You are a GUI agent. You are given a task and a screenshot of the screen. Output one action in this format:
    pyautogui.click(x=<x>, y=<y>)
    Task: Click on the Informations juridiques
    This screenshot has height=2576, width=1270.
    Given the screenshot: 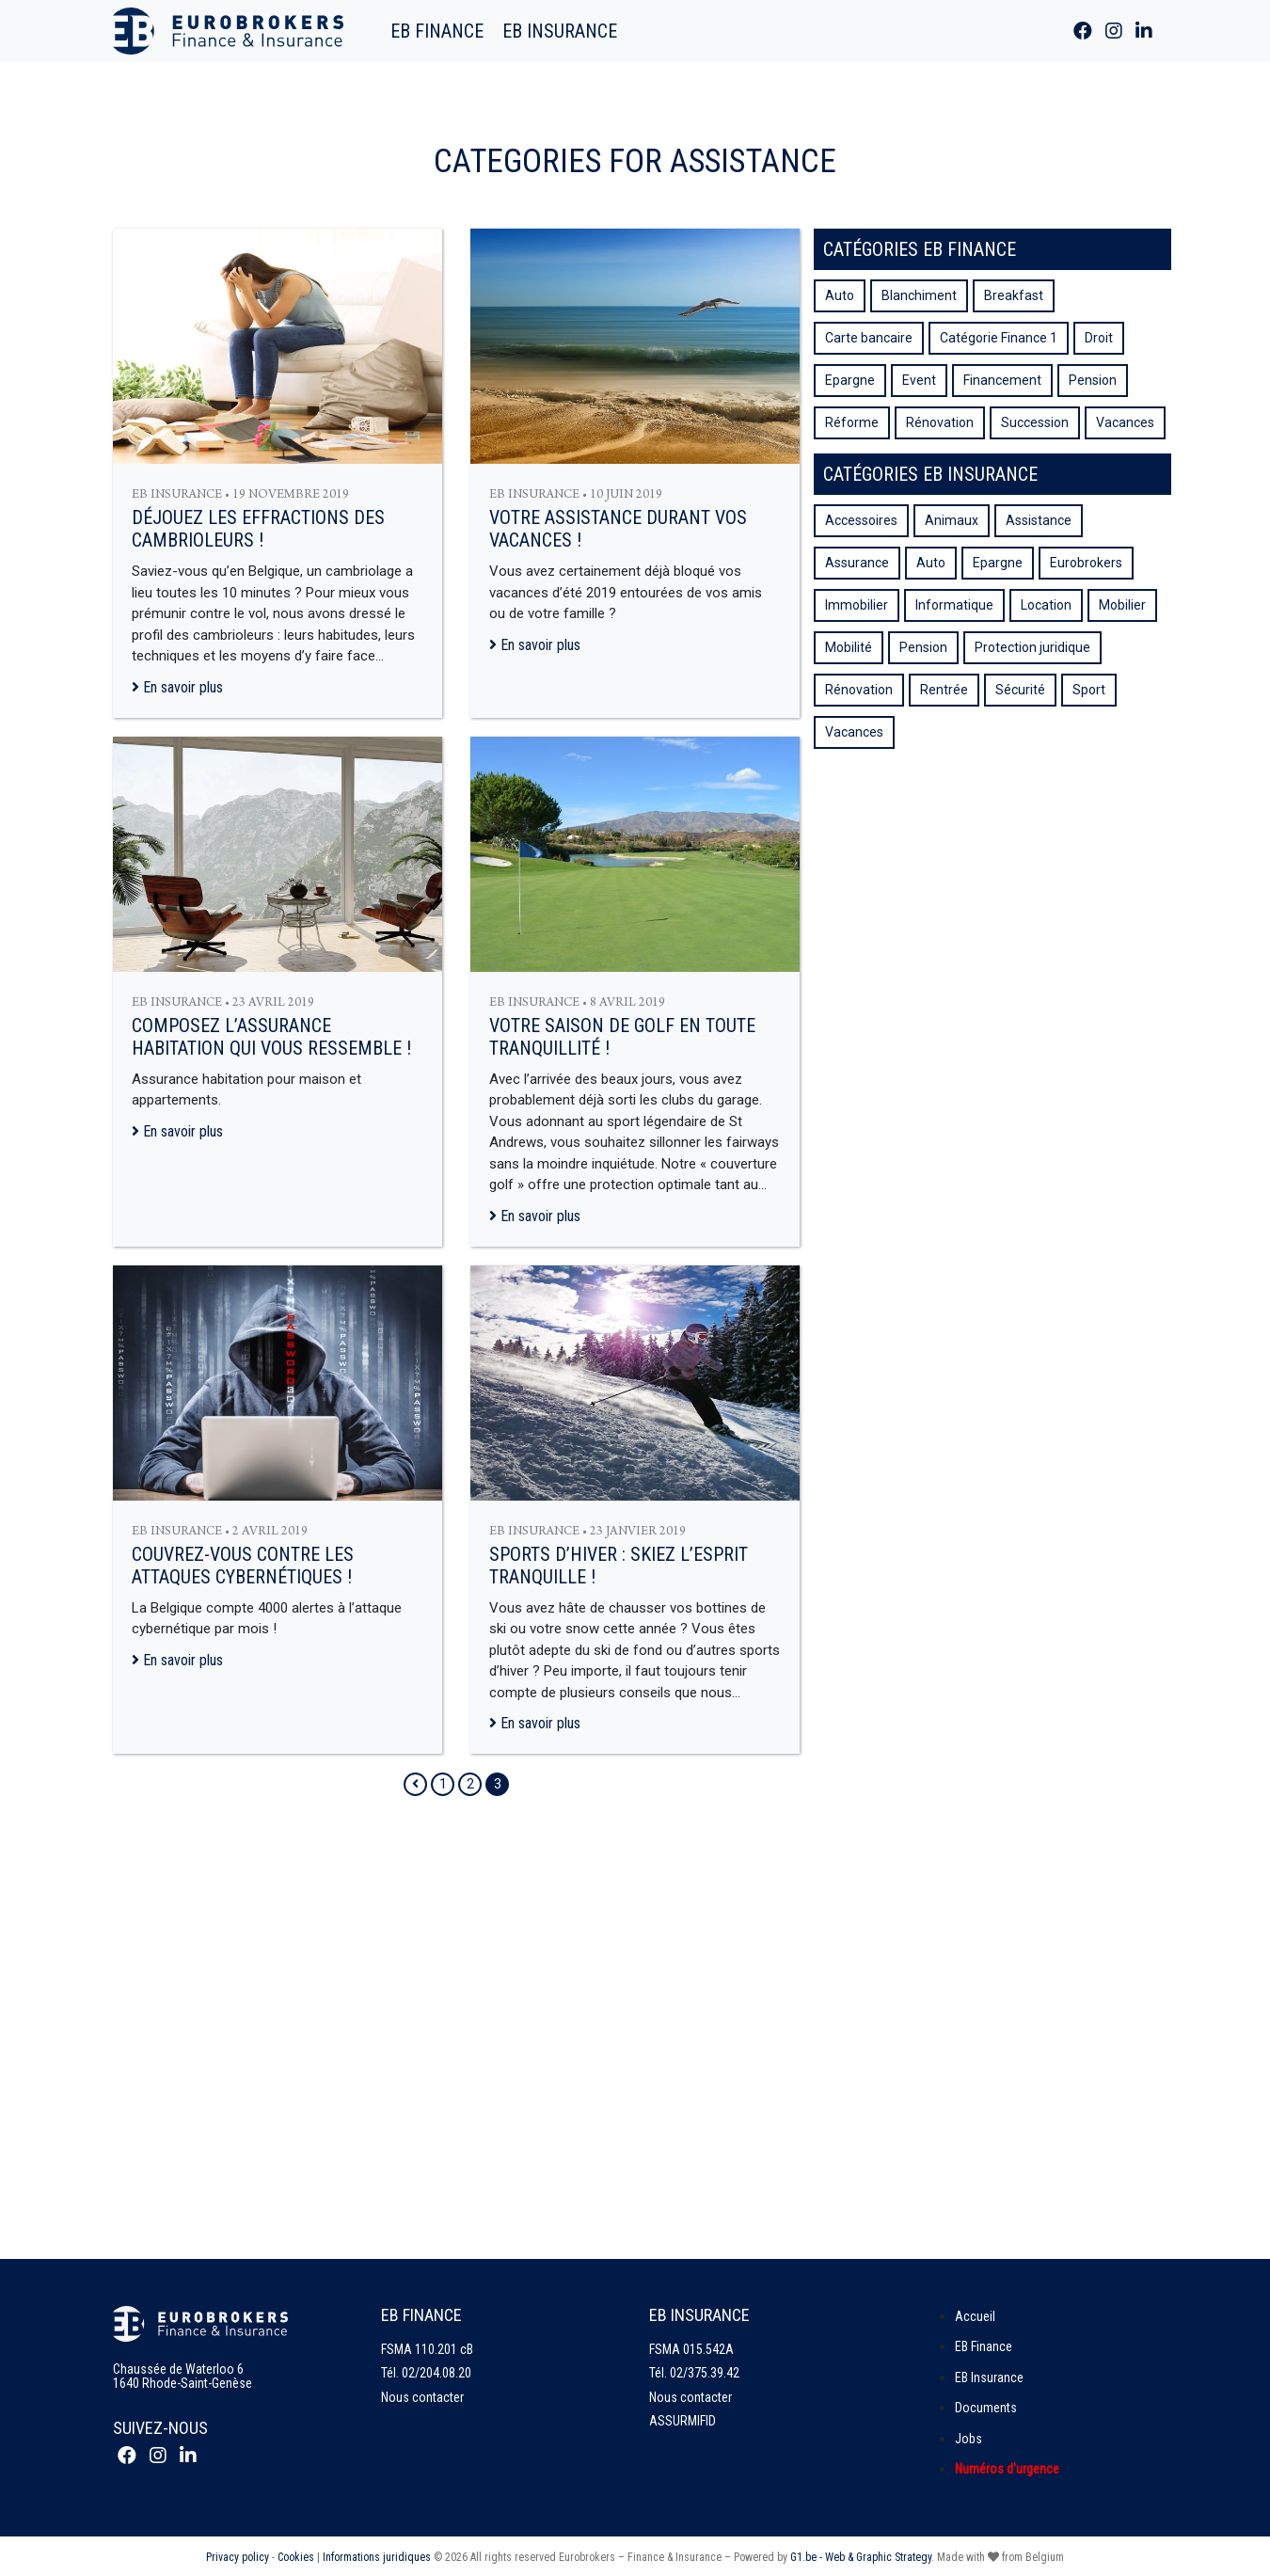 What is the action you would take?
    pyautogui.click(x=377, y=2557)
    